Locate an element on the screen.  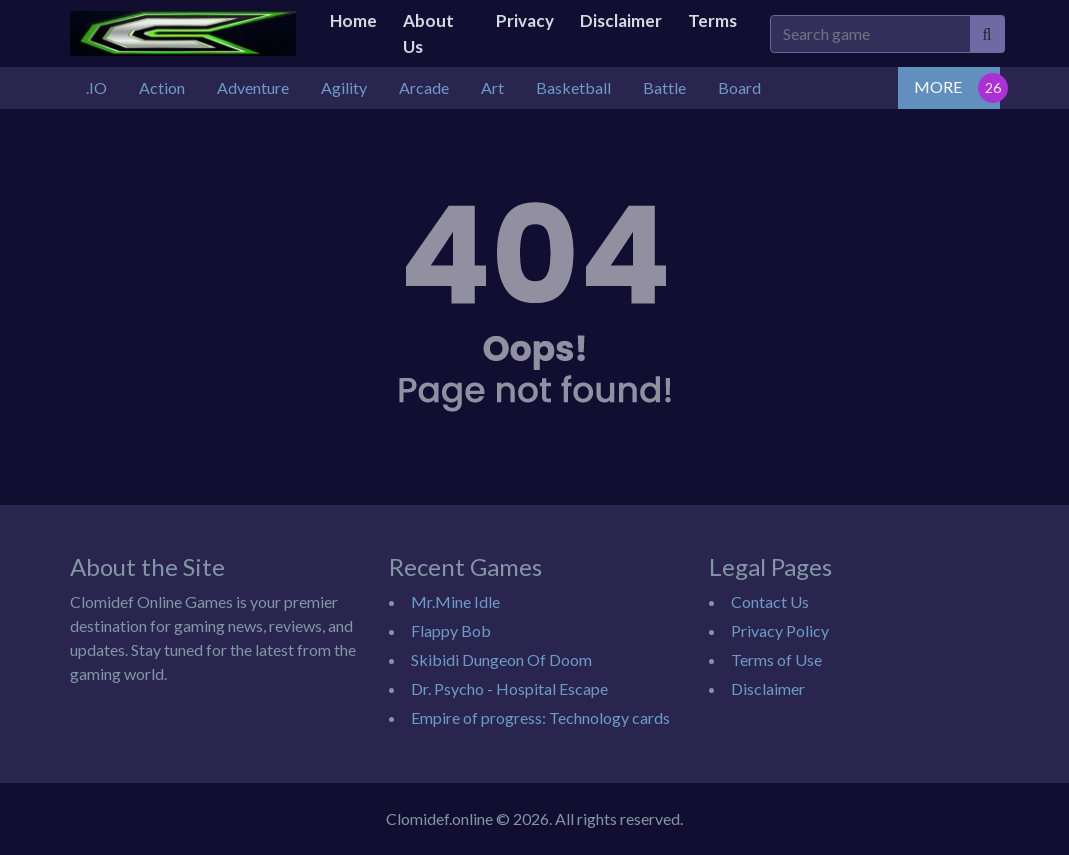
Terms is located at coordinates (712, 20).